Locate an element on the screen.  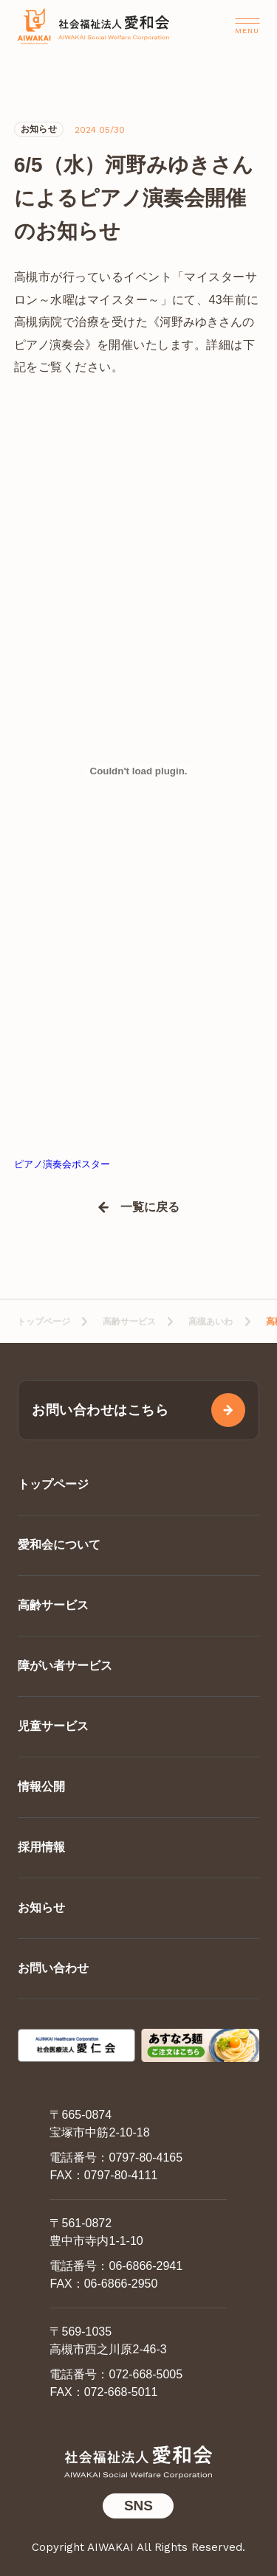
児童サービス is located at coordinates (53, 1726).